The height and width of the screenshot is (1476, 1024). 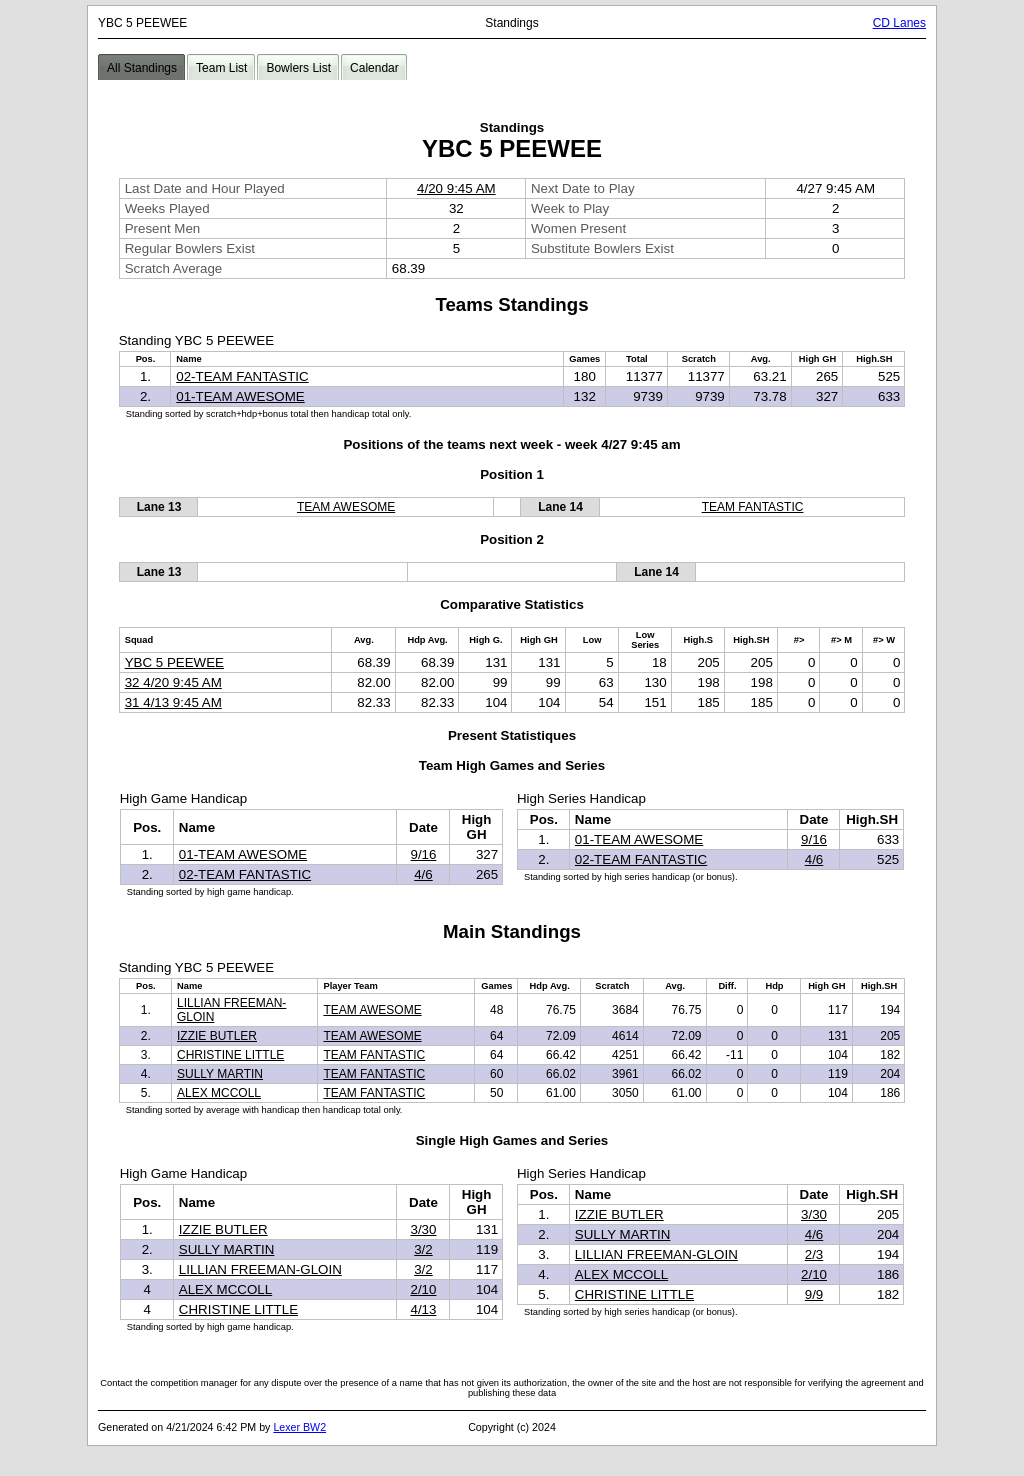 I want to click on IZZIE BUTLER, so click(x=217, y=1036).